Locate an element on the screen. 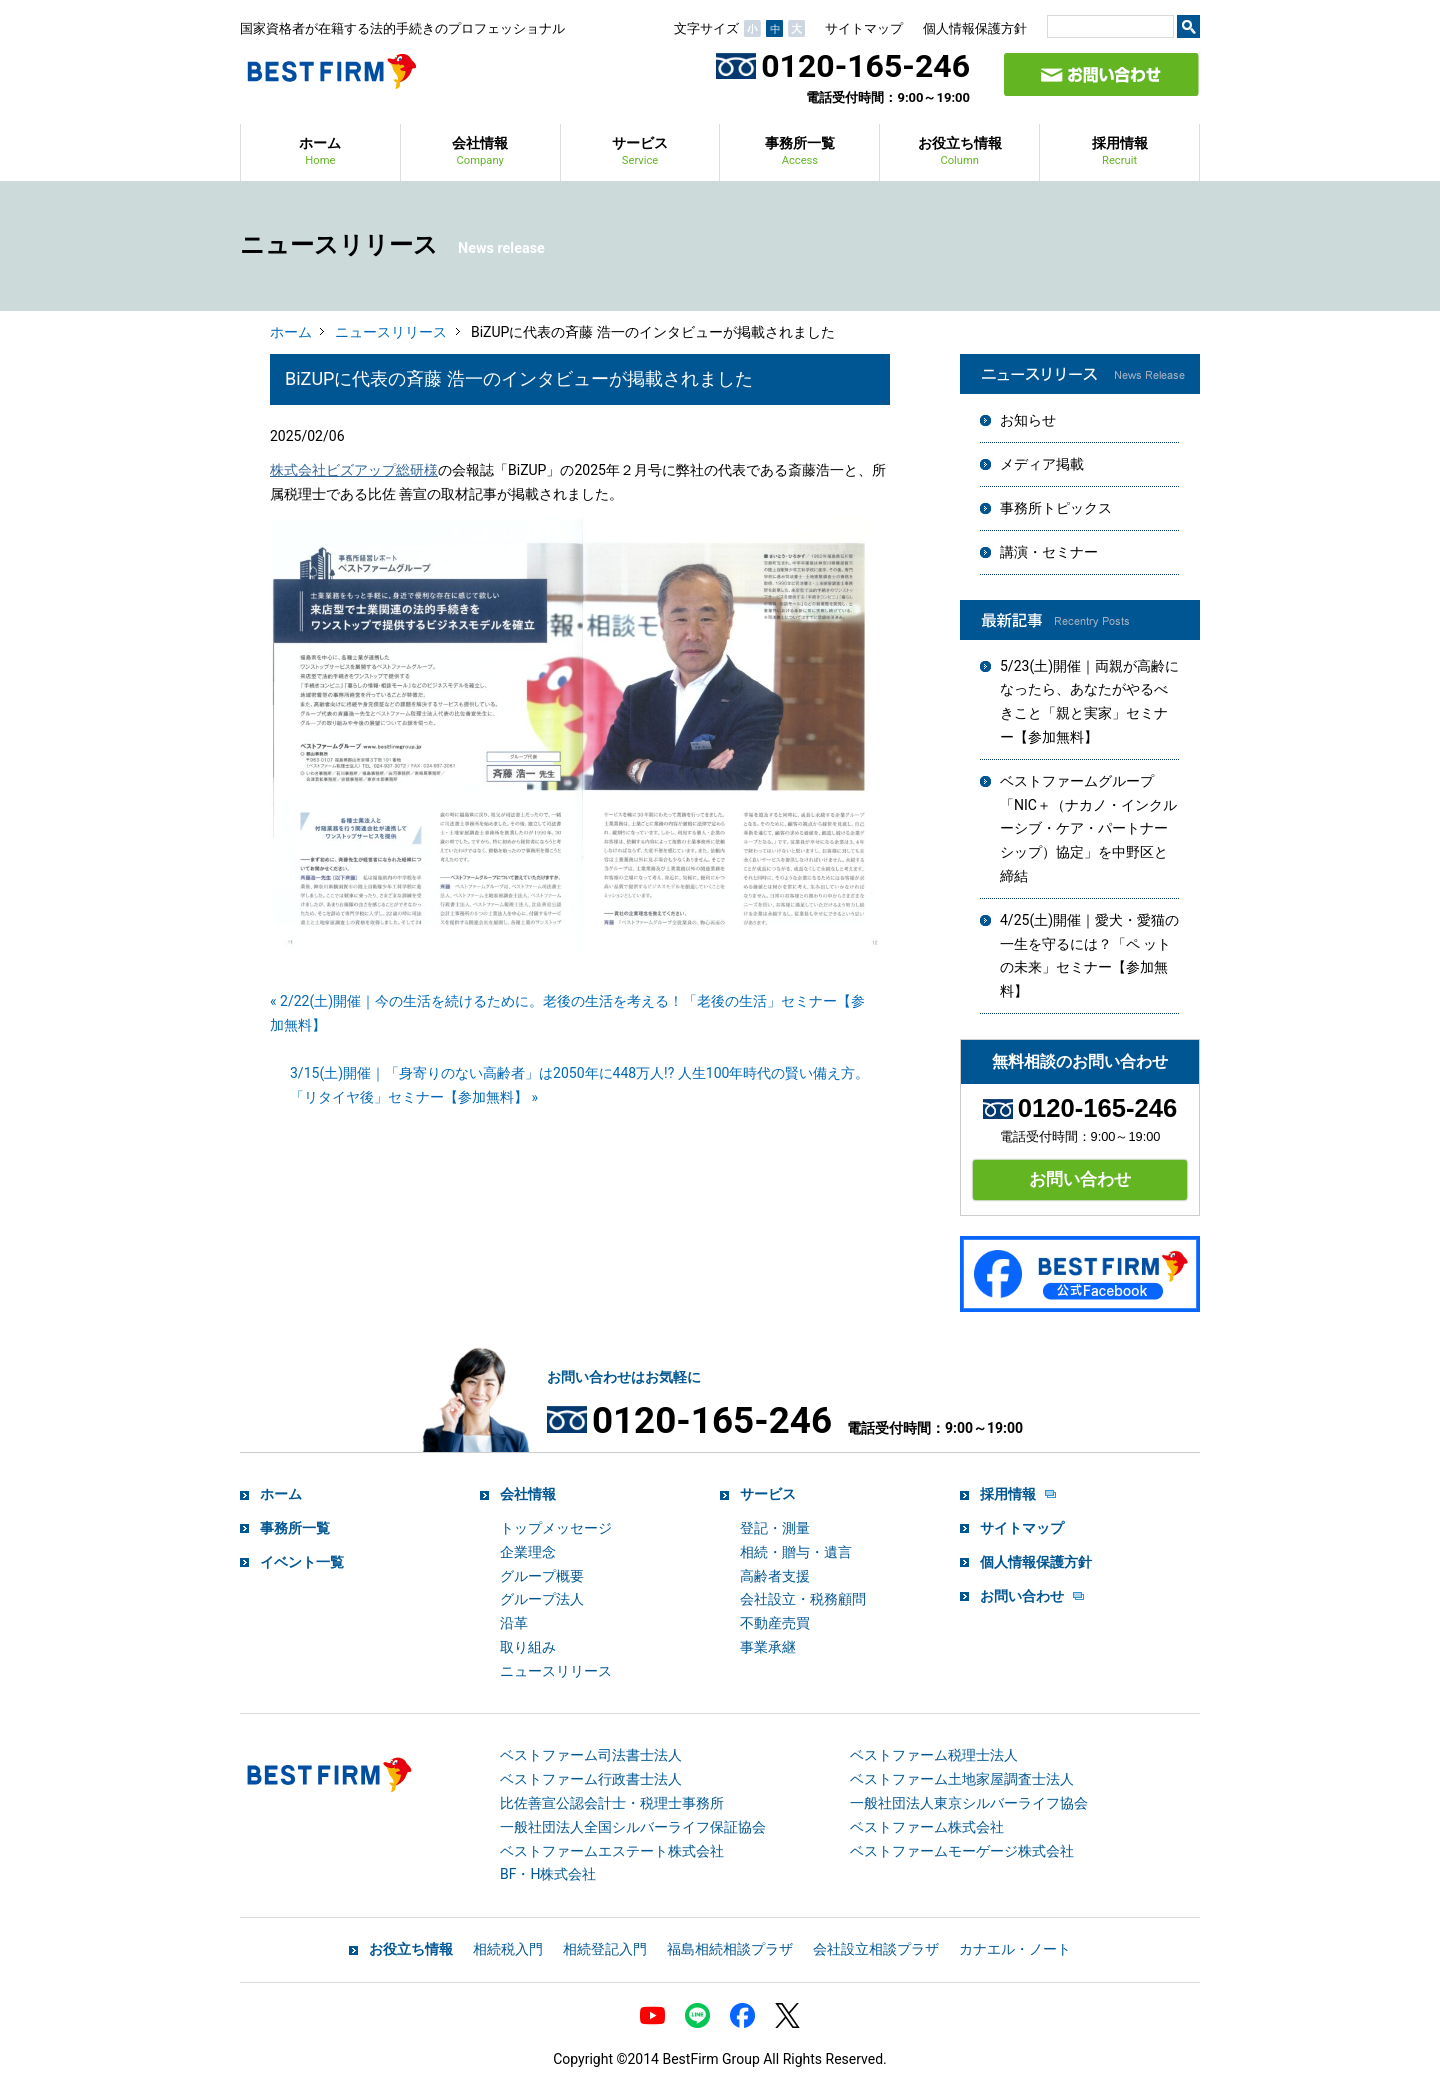  講演・セミナー is located at coordinates (1049, 552).